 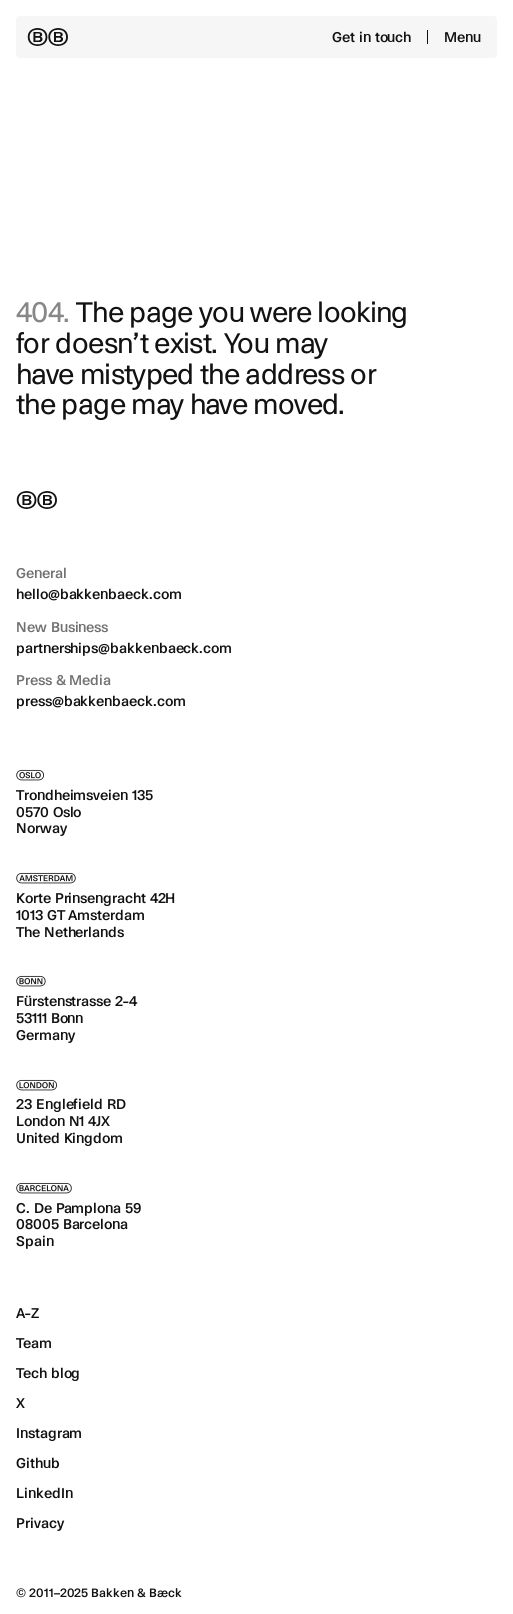 I want to click on press@bakkenbaeck.com [Email us for press & media at press@bakkenbaeck.com], so click(x=101, y=701).